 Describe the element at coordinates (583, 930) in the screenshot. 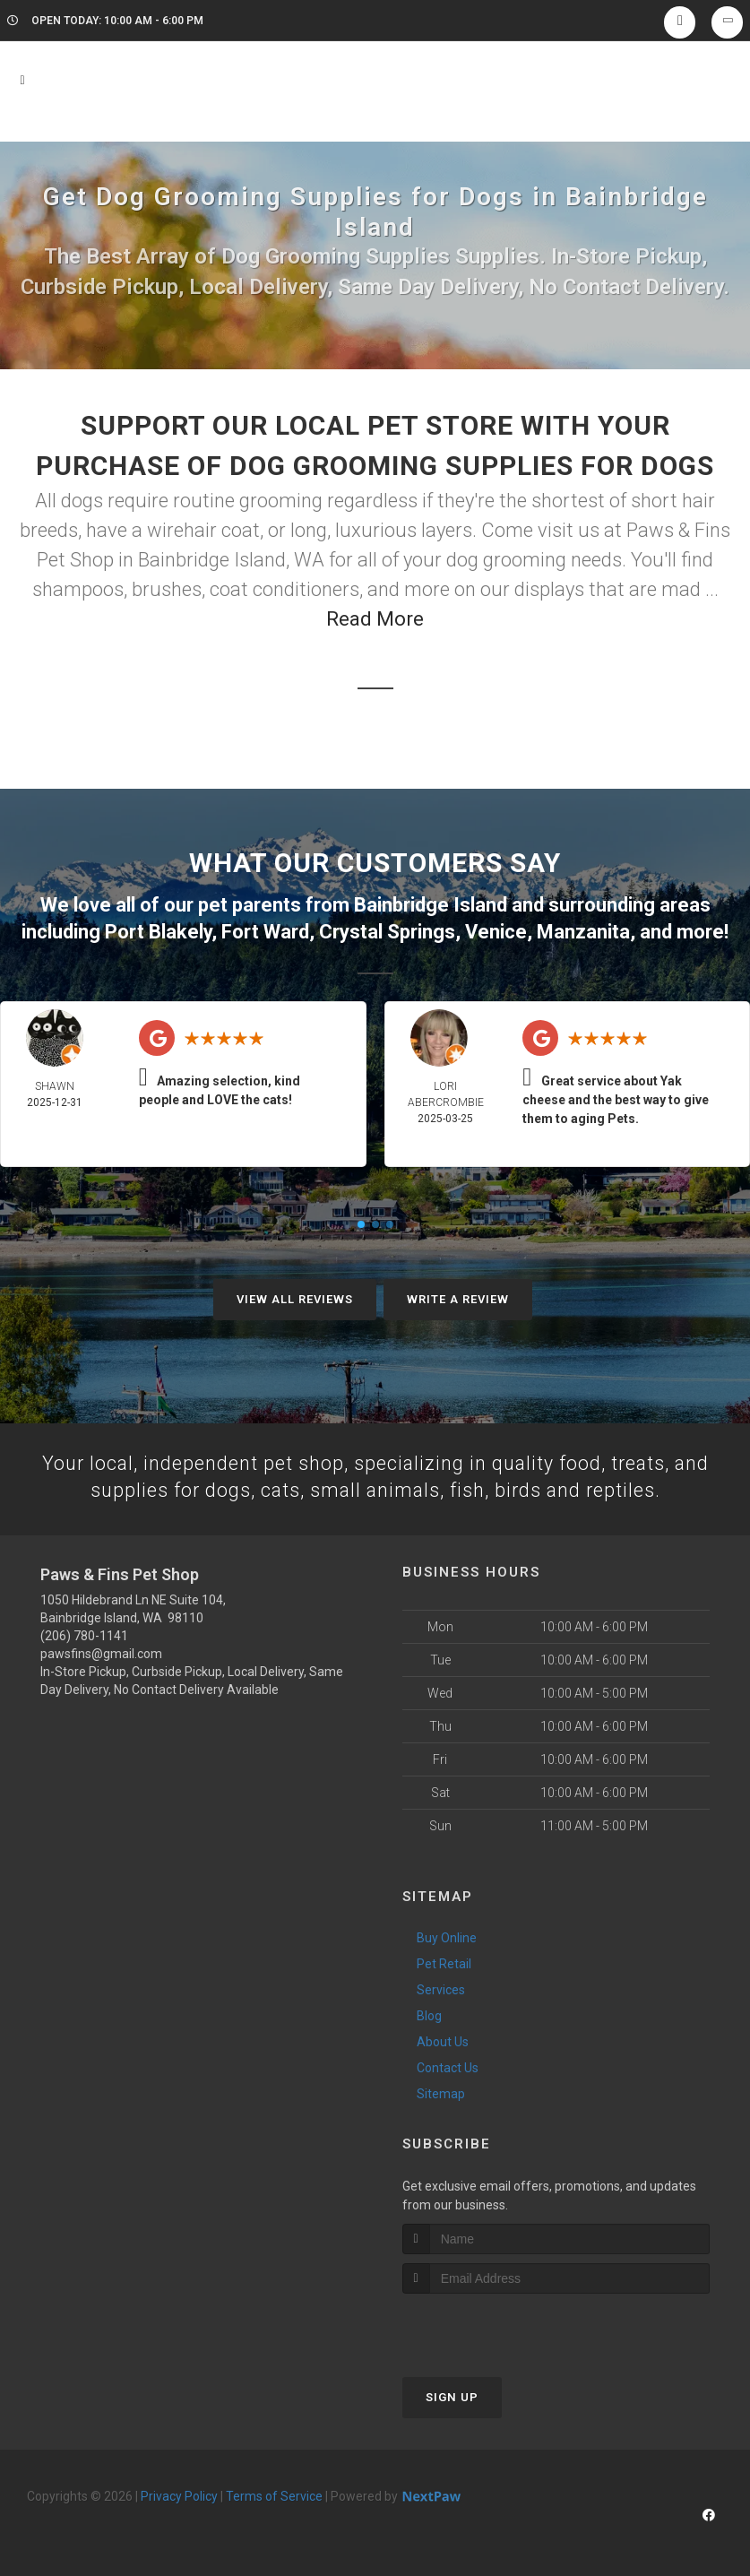

I see `Manzanita` at that location.